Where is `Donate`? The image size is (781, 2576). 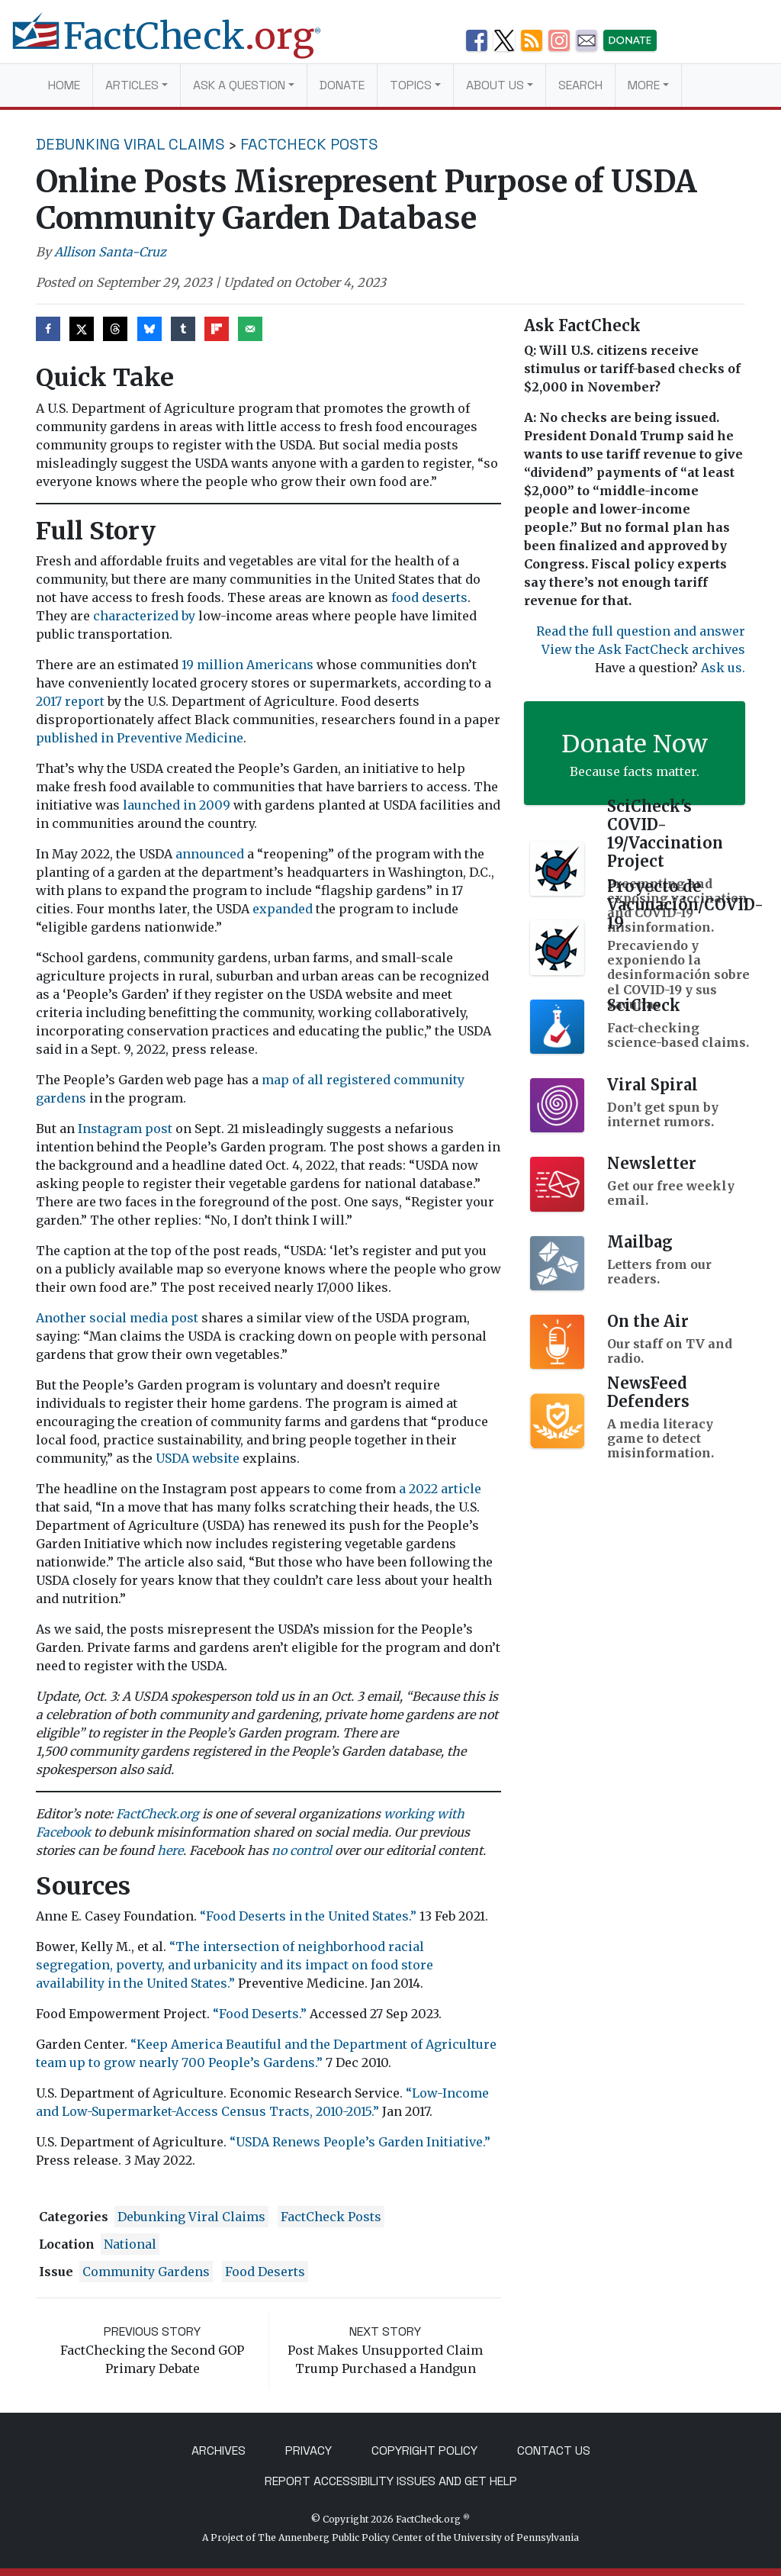 Donate is located at coordinates (342, 85).